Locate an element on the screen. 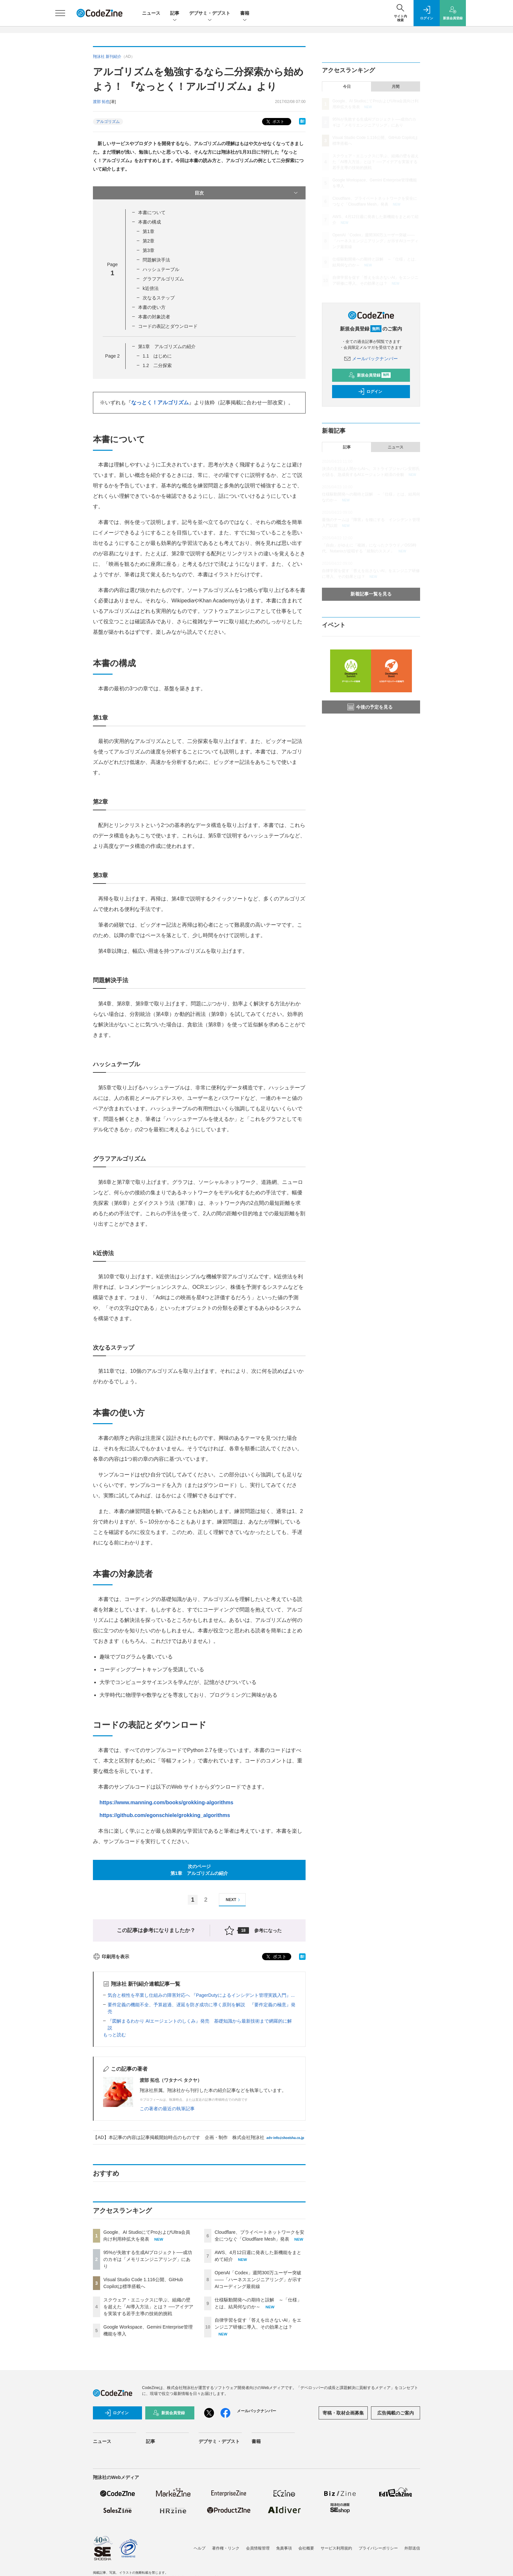 The width and height of the screenshot is (513, 2576). アルゴリズム is located at coordinates (108, 121).